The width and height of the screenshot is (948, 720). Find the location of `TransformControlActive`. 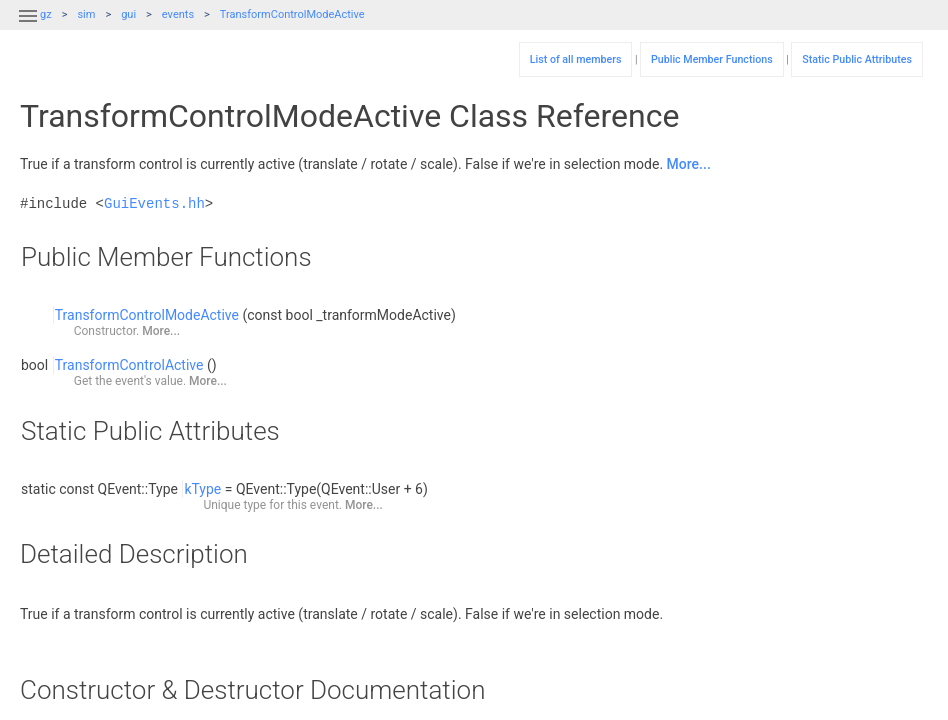

TransformControlActive is located at coordinates (129, 365).